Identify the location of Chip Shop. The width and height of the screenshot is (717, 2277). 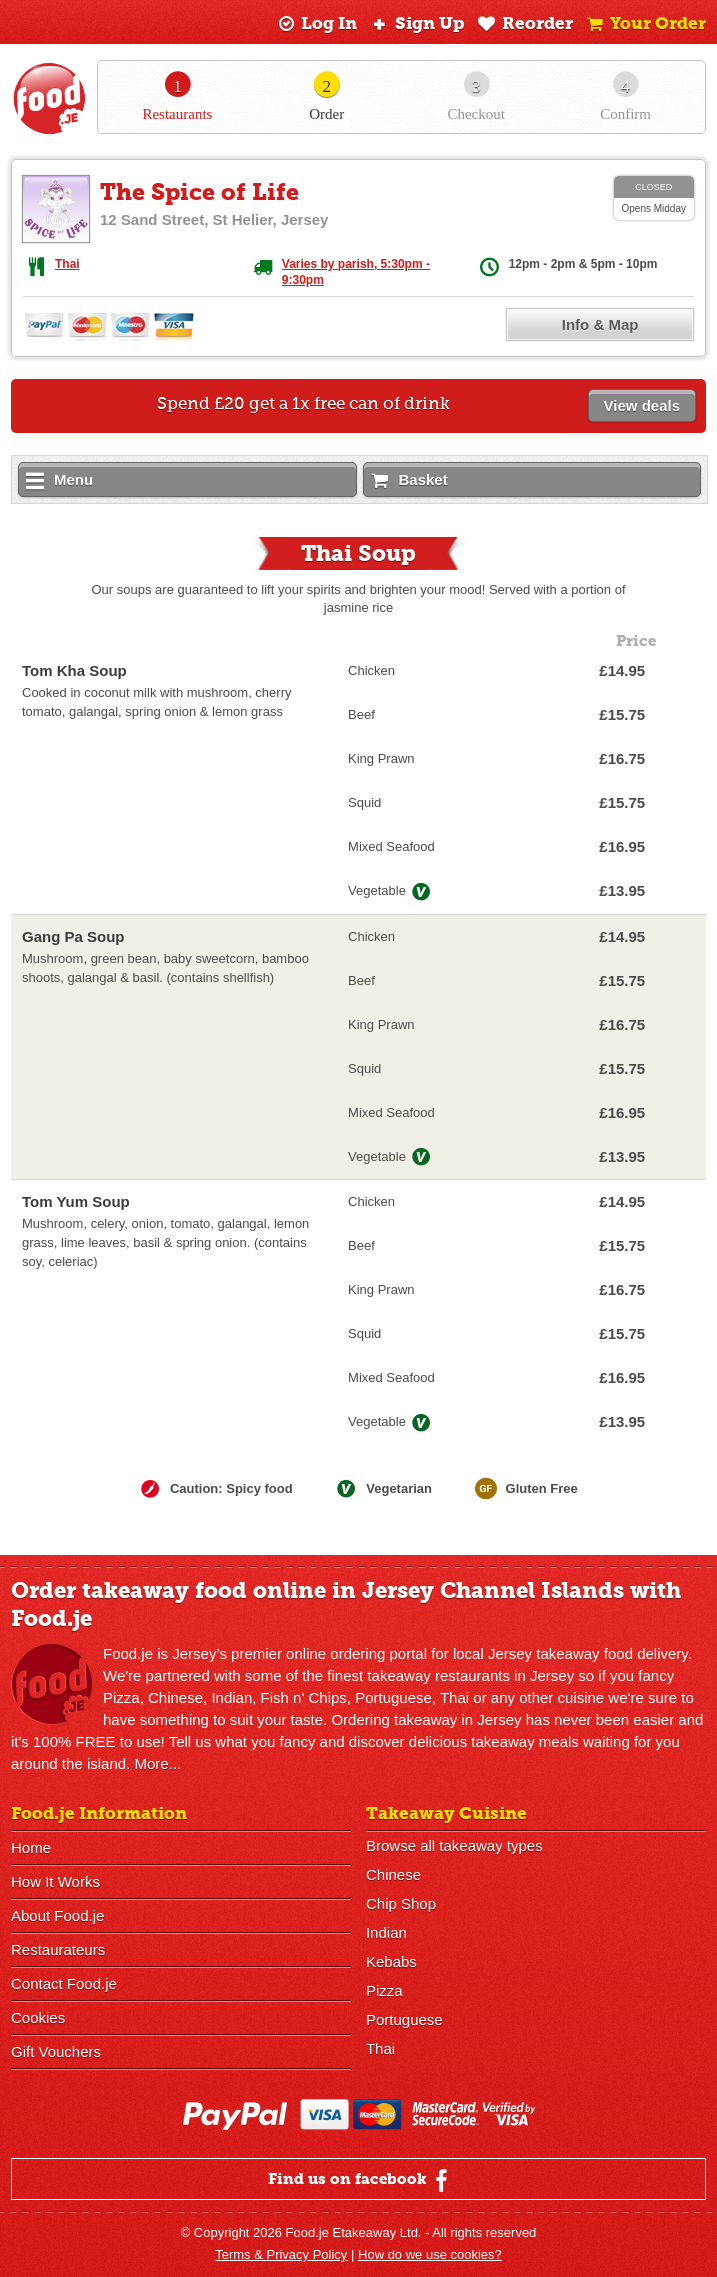
(401, 1903).